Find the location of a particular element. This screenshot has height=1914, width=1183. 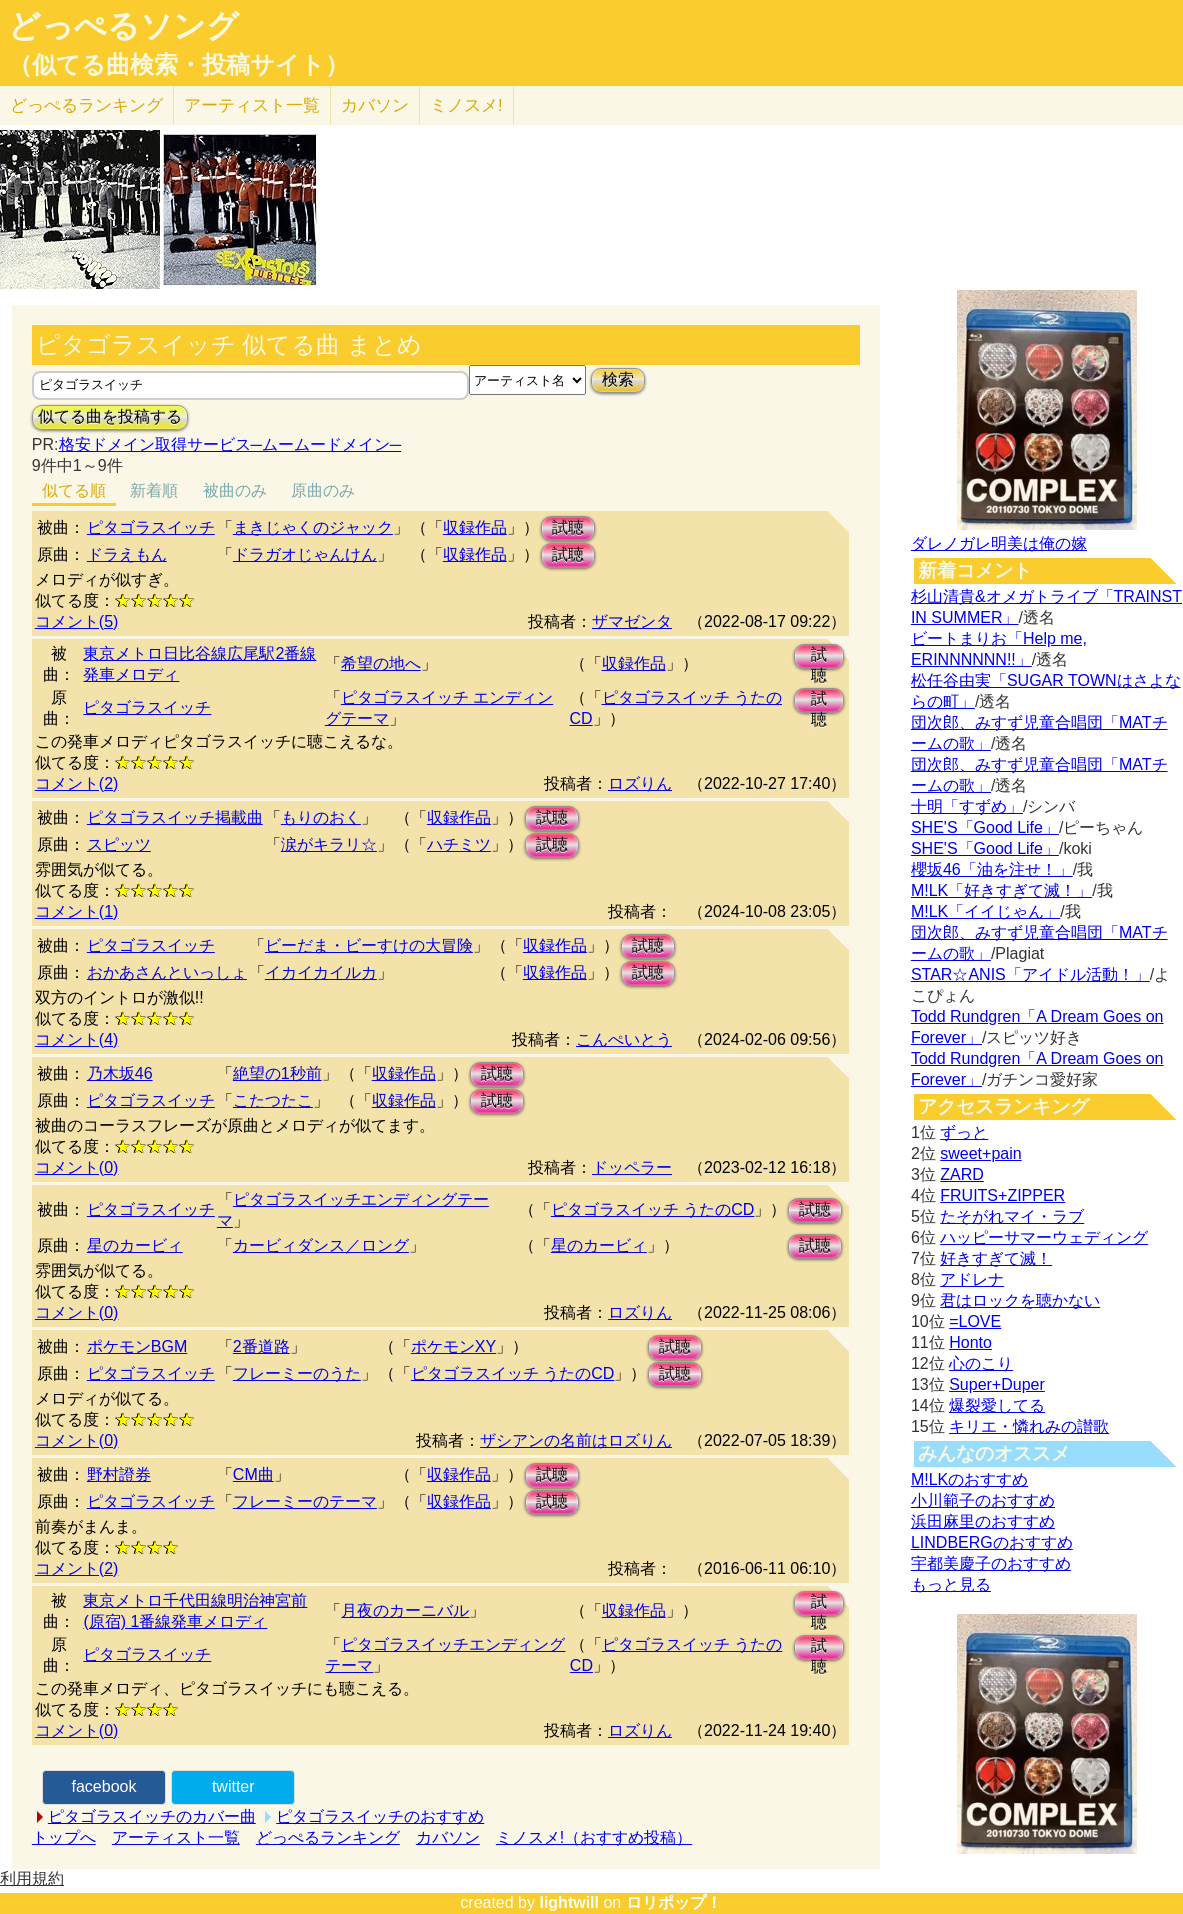

ドラえもん is located at coordinates (127, 554).